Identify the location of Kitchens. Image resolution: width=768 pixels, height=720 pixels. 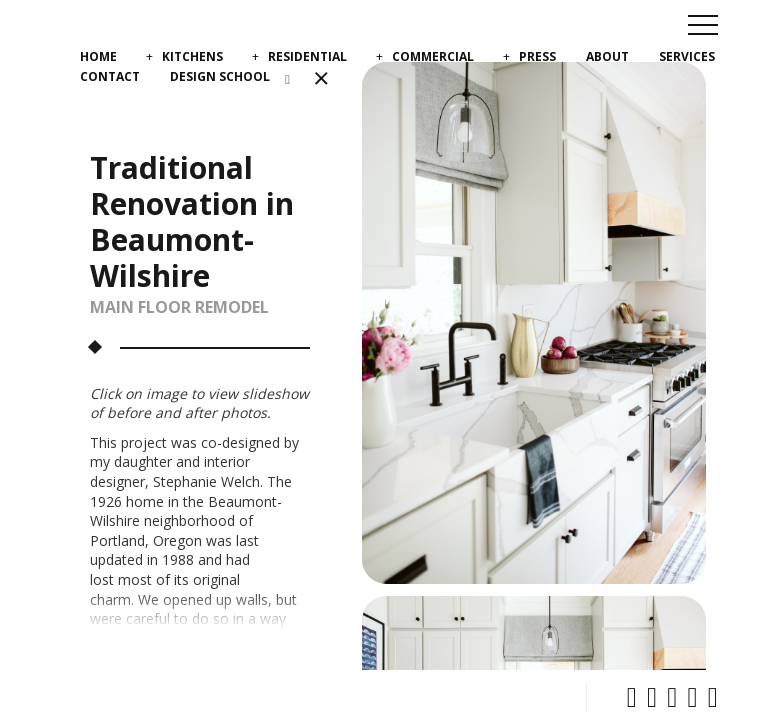
(192, 56).